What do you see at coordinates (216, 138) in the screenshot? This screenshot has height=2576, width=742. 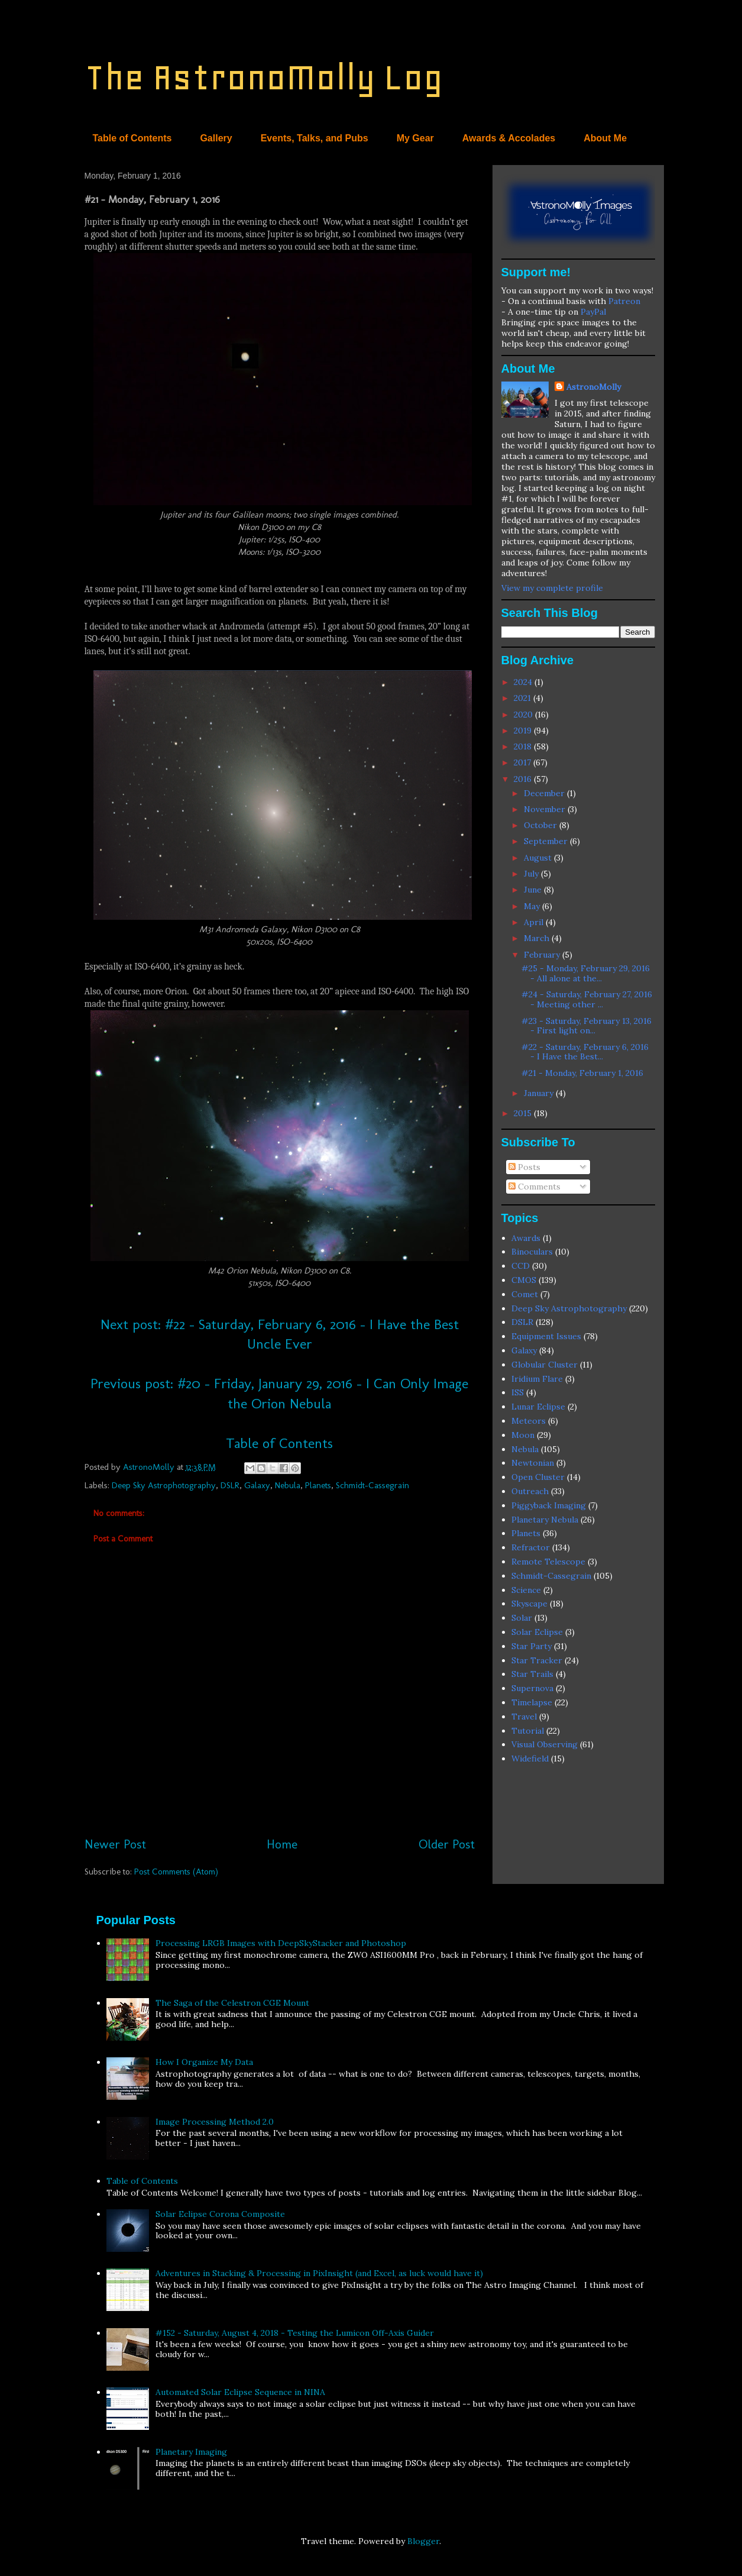 I see `Gallery` at bounding box center [216, 138].